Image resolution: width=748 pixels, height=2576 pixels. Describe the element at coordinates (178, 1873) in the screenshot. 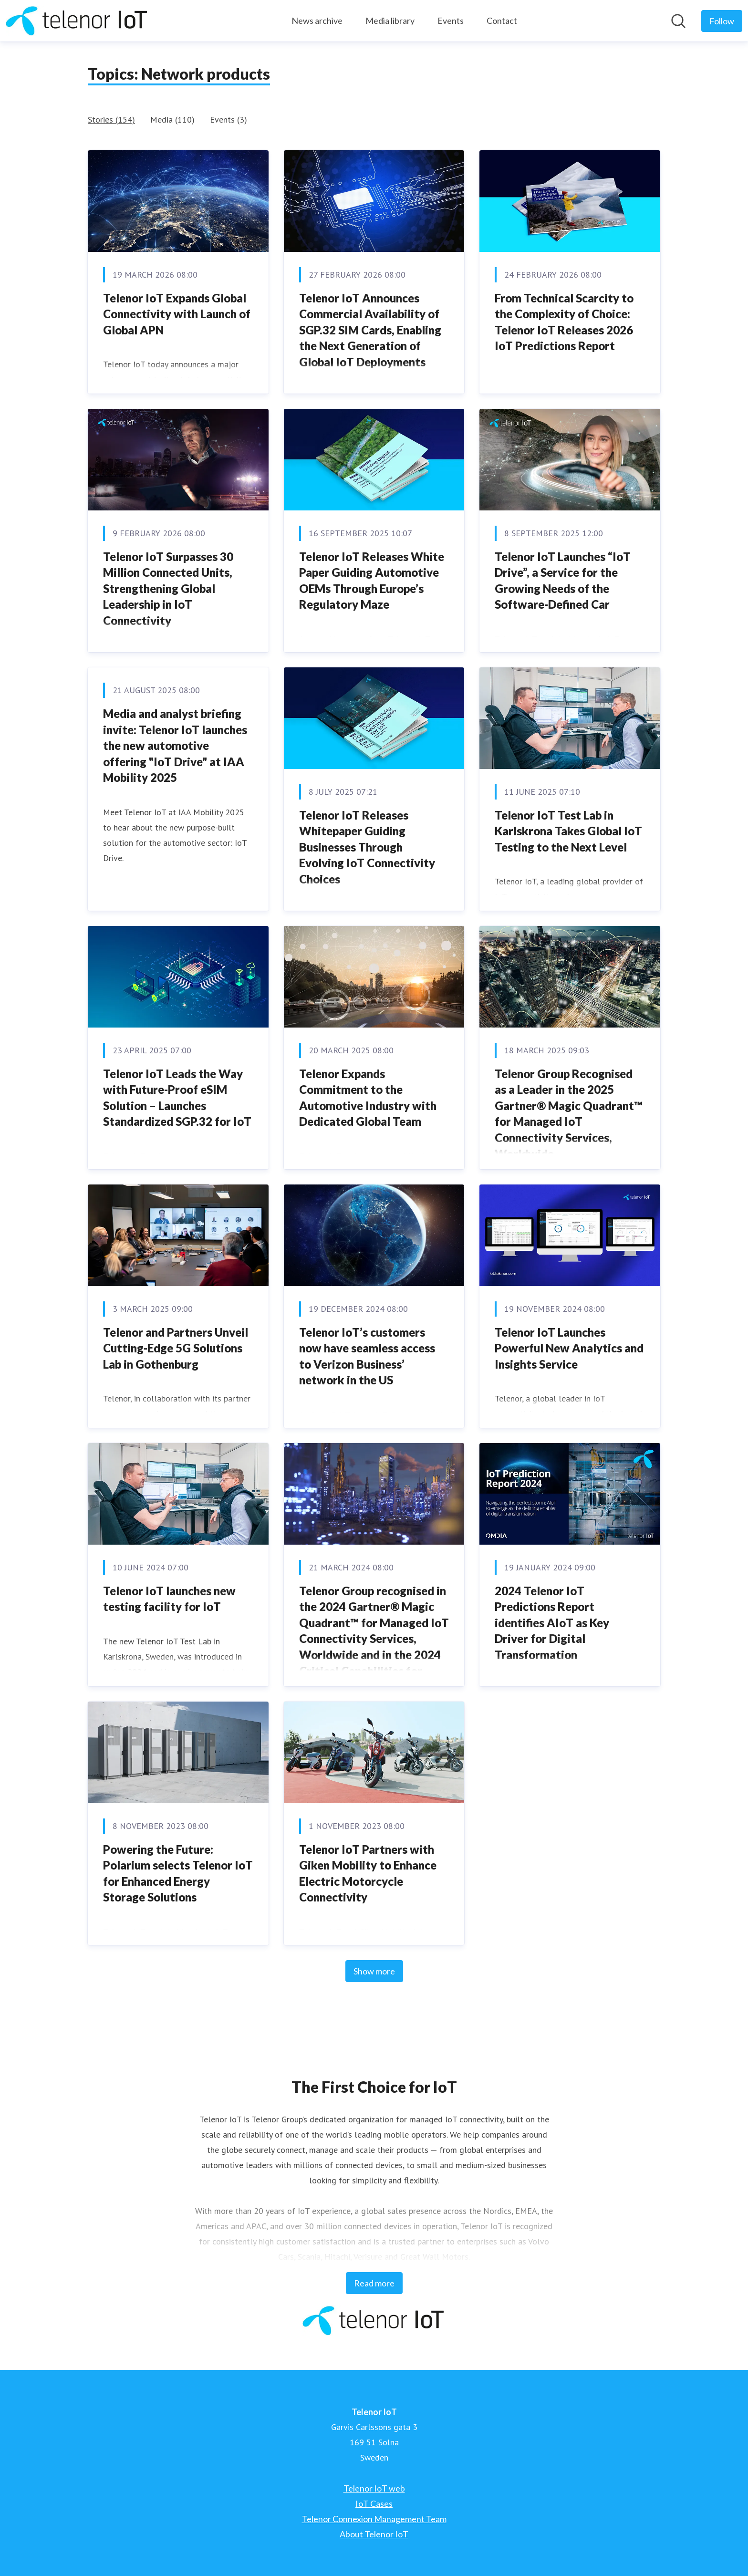

I see `Powering the Future: Polarium selects Telenor IoT for Enhanced Energy Storage Solutions` at that location.